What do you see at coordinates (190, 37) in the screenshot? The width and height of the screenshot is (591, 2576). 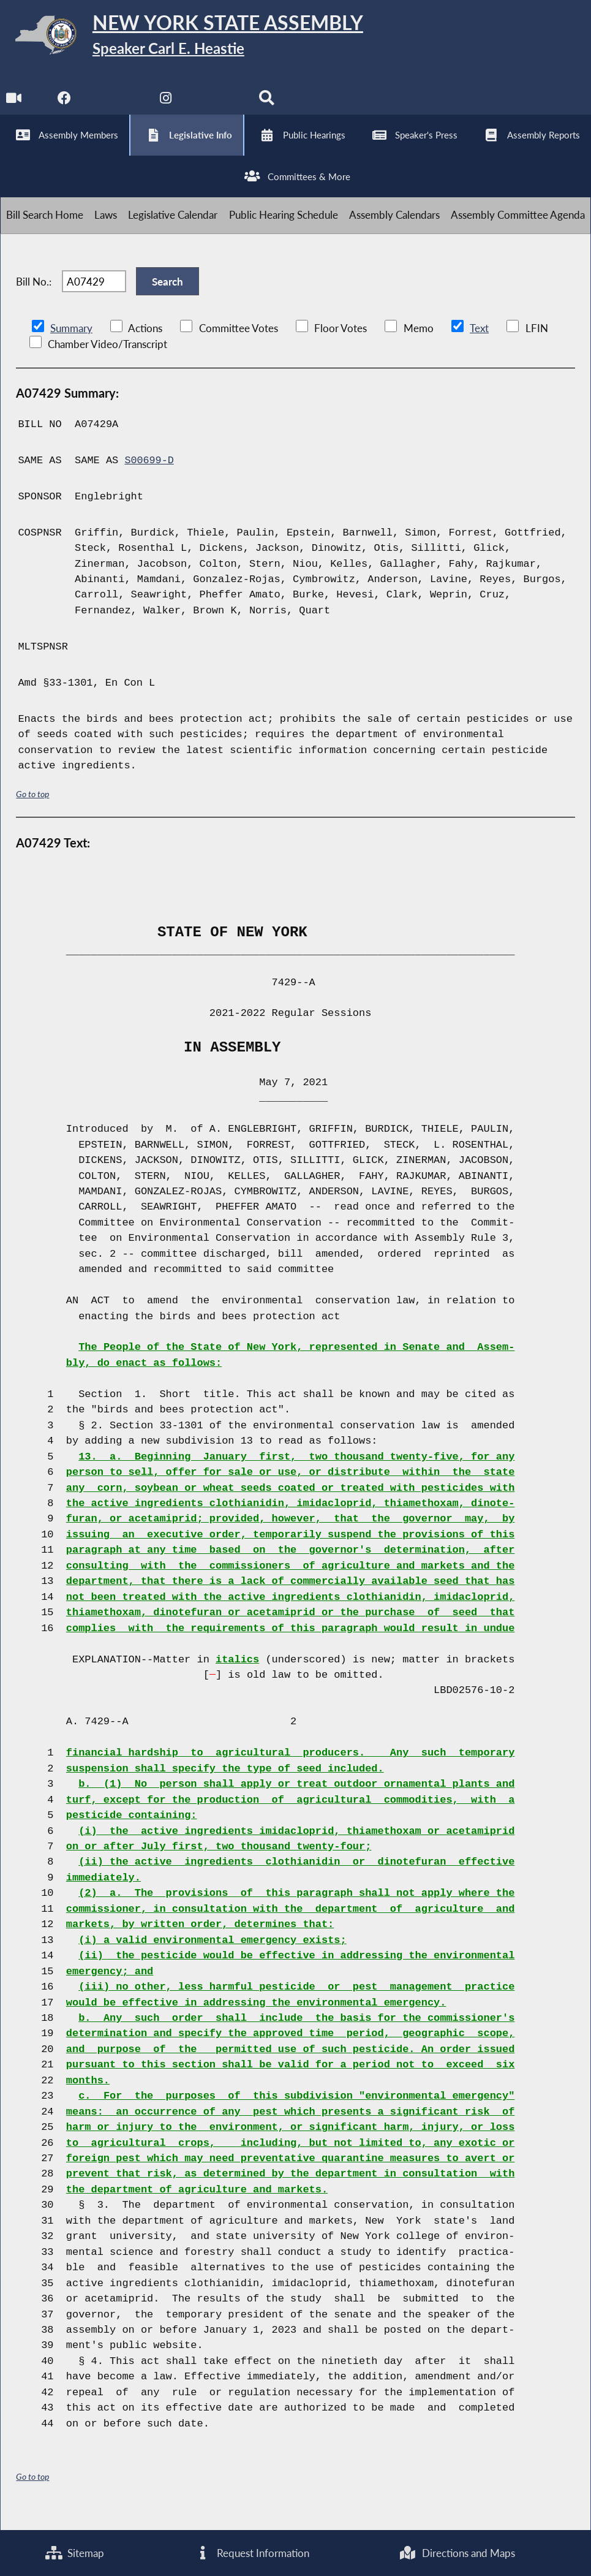 I see `[Return to Assembly Home]` at bounding box center [190, 37].